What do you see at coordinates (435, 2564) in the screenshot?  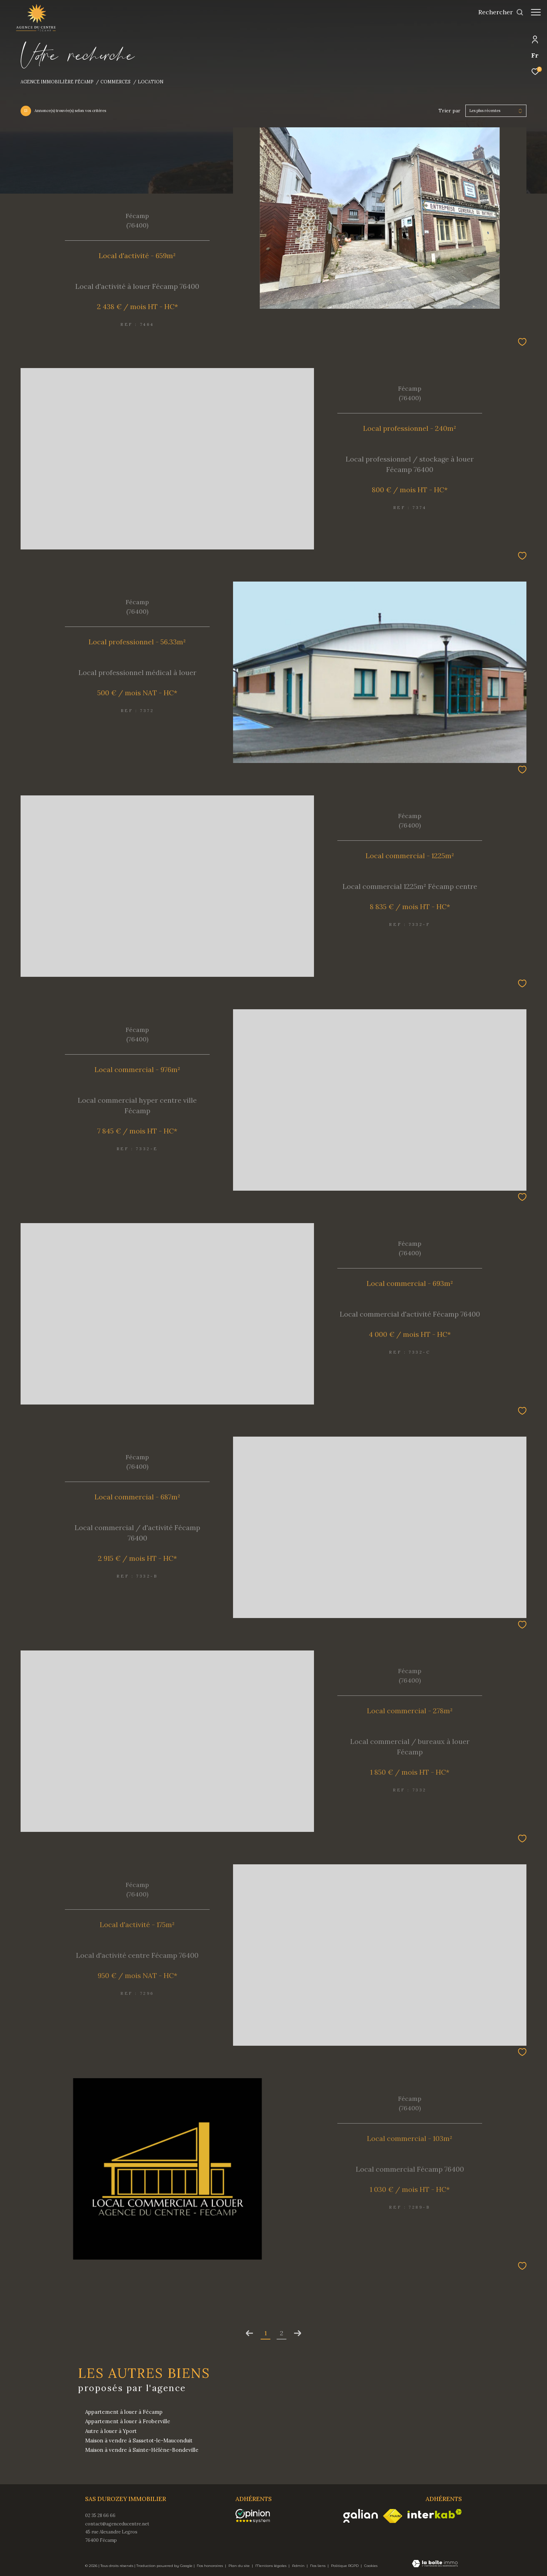 I see `[Visiter le site Laboiteimmo - Ouverture dans une nouvelle fenêtre]` at bounding box center [435, 2564].